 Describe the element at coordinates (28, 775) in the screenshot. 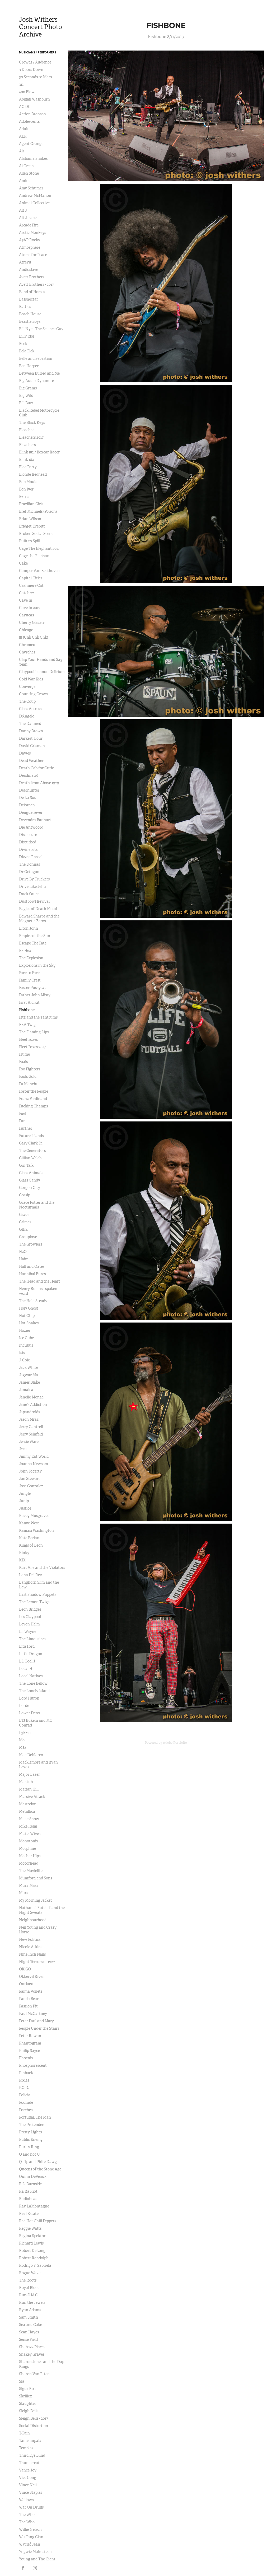

I see `Deadmau5` at that location.